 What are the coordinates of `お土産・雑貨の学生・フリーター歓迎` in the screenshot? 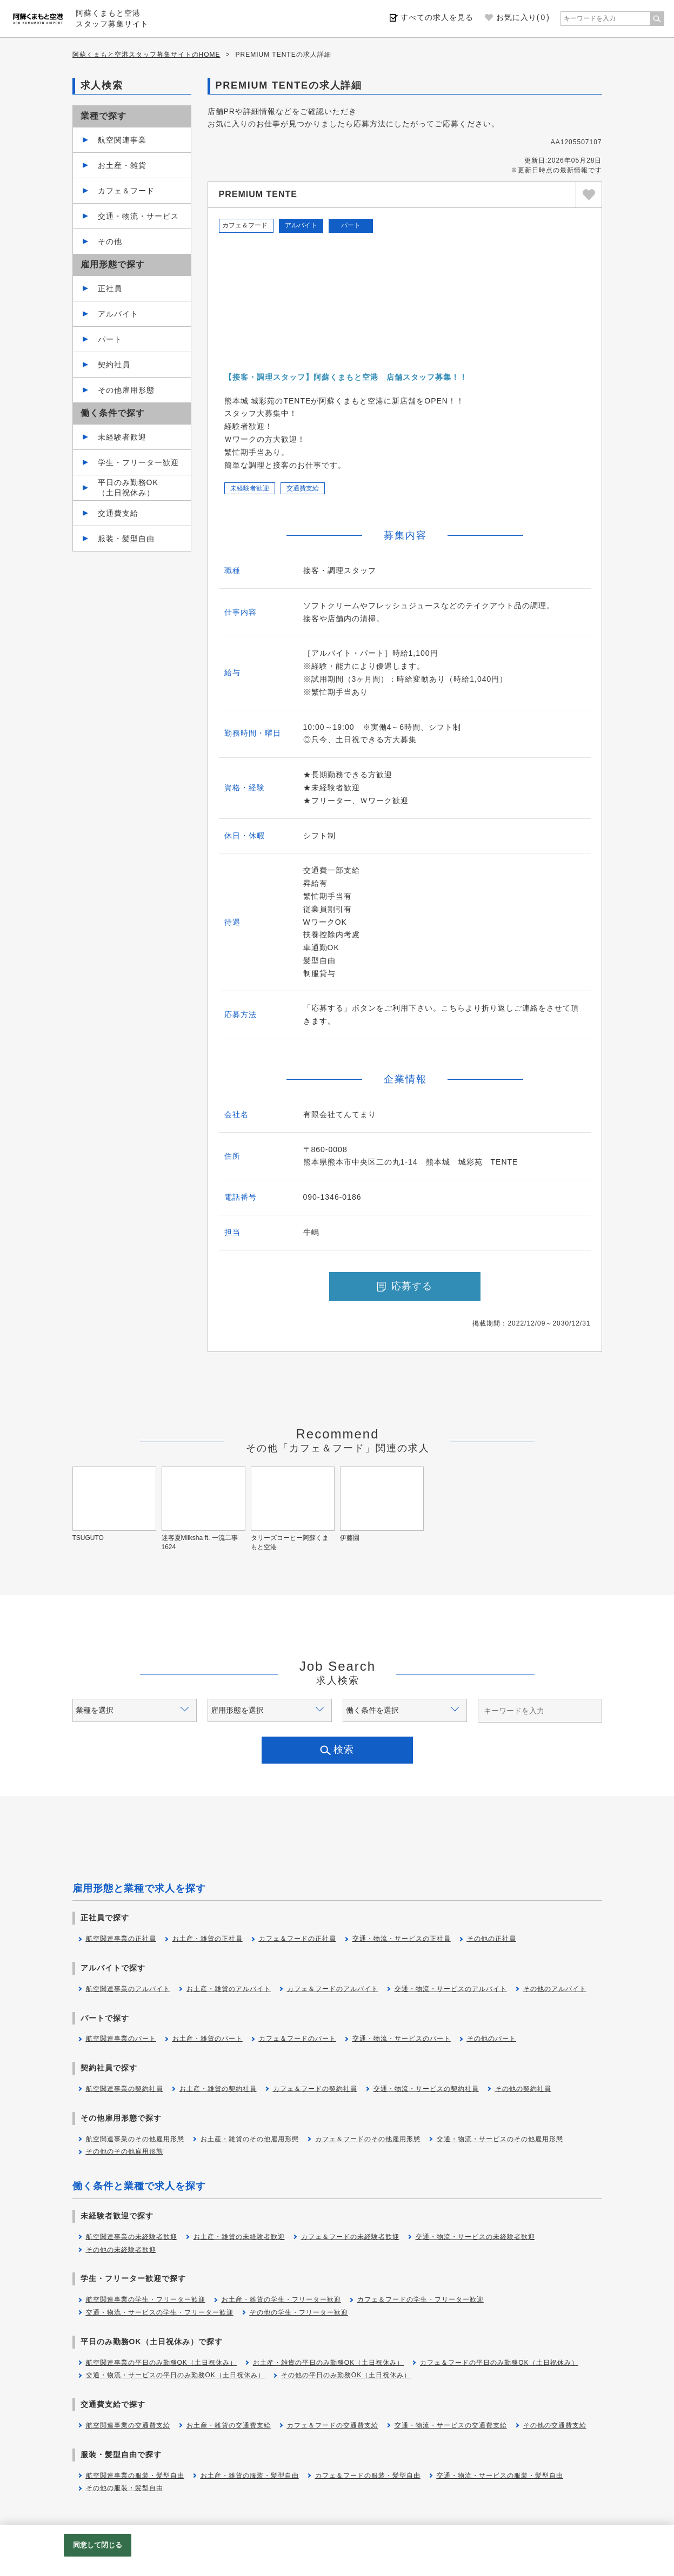 It's located at (281, 2299).